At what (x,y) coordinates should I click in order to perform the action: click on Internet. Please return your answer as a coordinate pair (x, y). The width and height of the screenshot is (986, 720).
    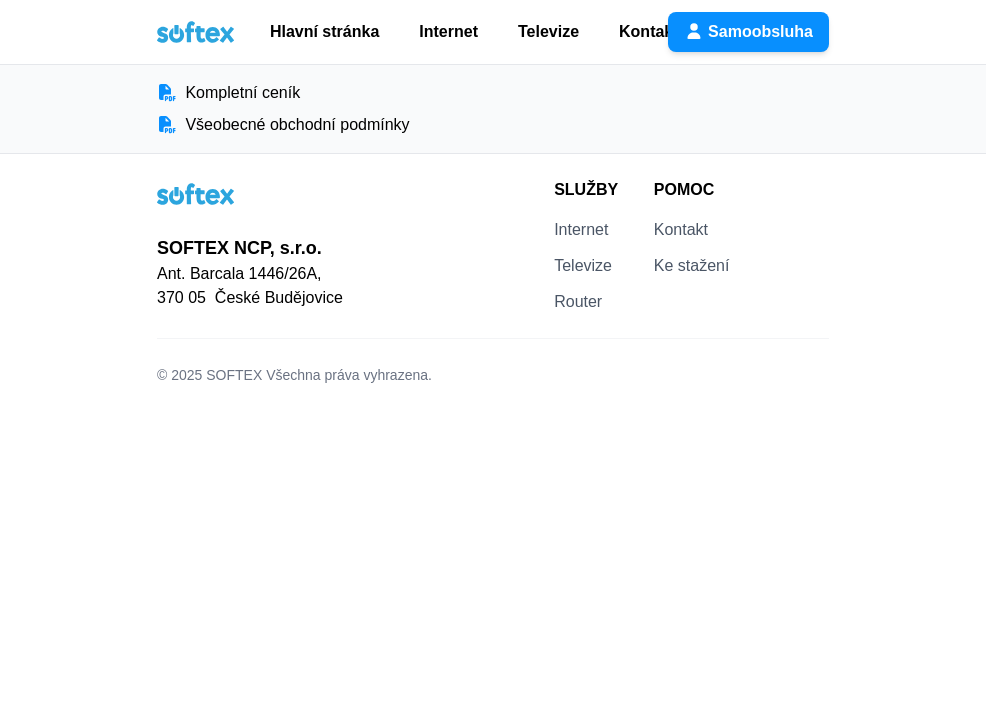
    Looking at the image, I should click on (448, 31).